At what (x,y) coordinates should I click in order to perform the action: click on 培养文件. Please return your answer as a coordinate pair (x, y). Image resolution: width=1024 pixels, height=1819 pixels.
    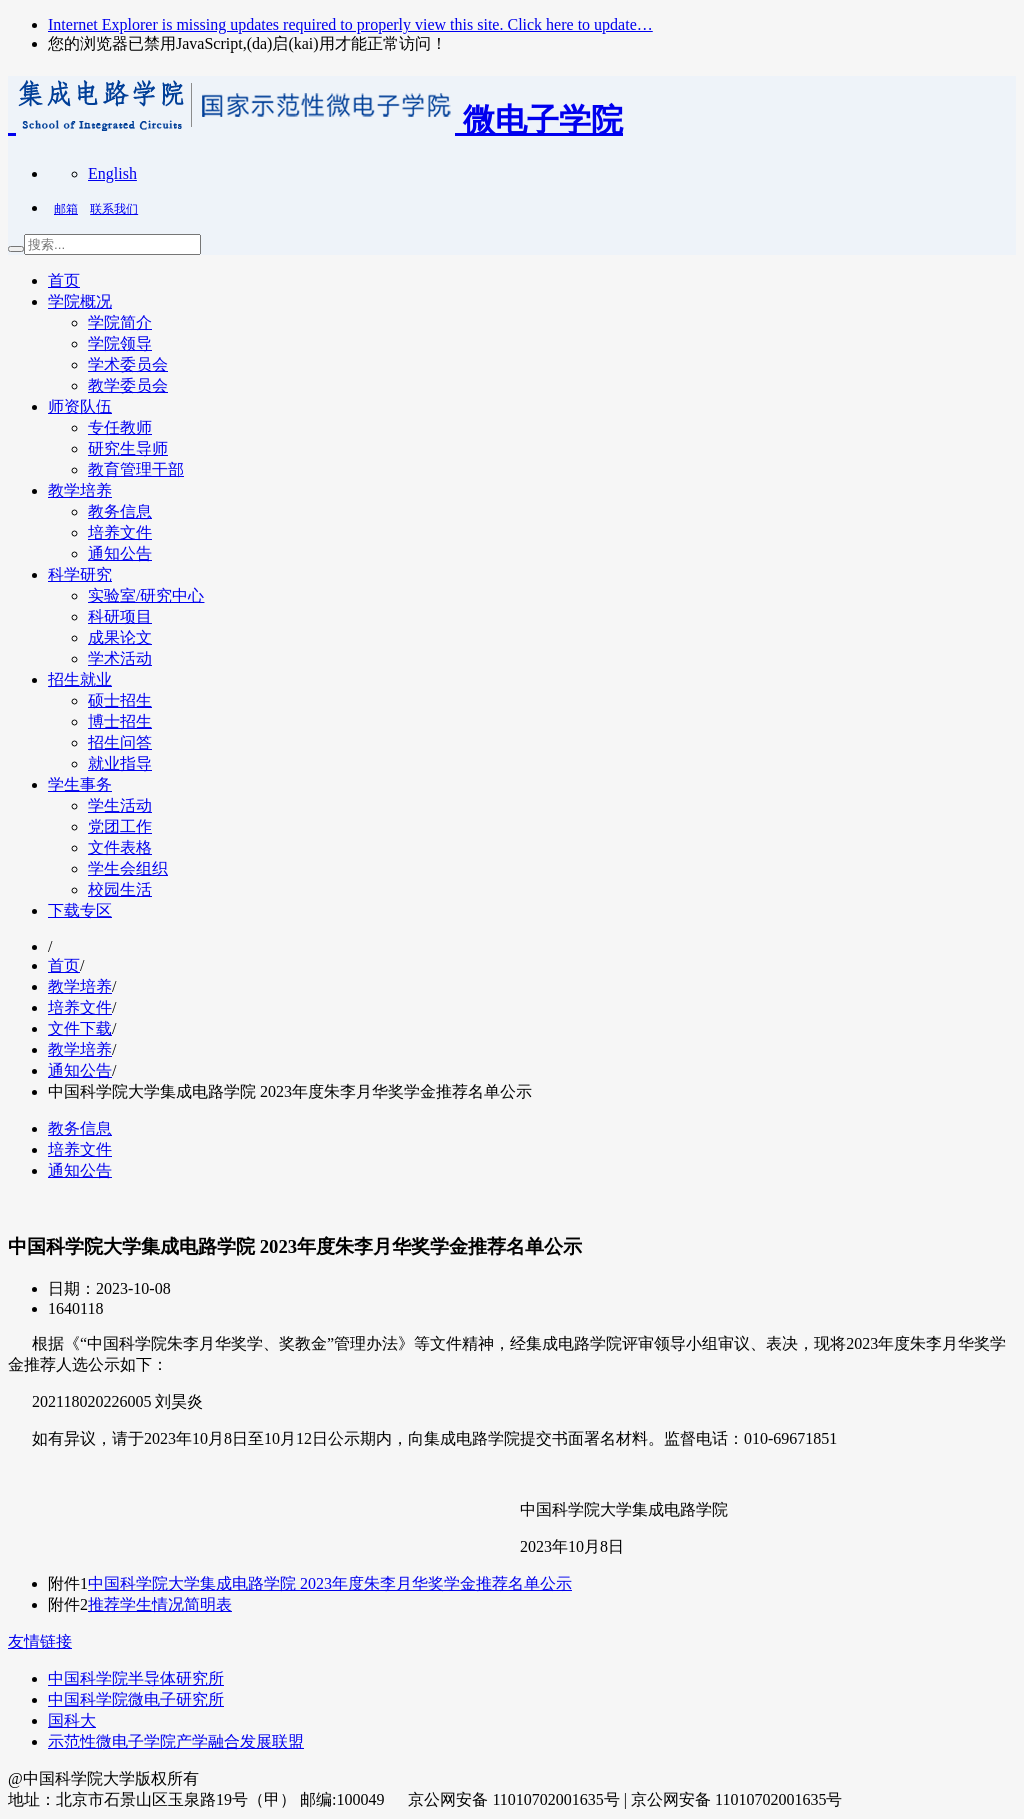
    Looking at the image, I should click on (120, 532).